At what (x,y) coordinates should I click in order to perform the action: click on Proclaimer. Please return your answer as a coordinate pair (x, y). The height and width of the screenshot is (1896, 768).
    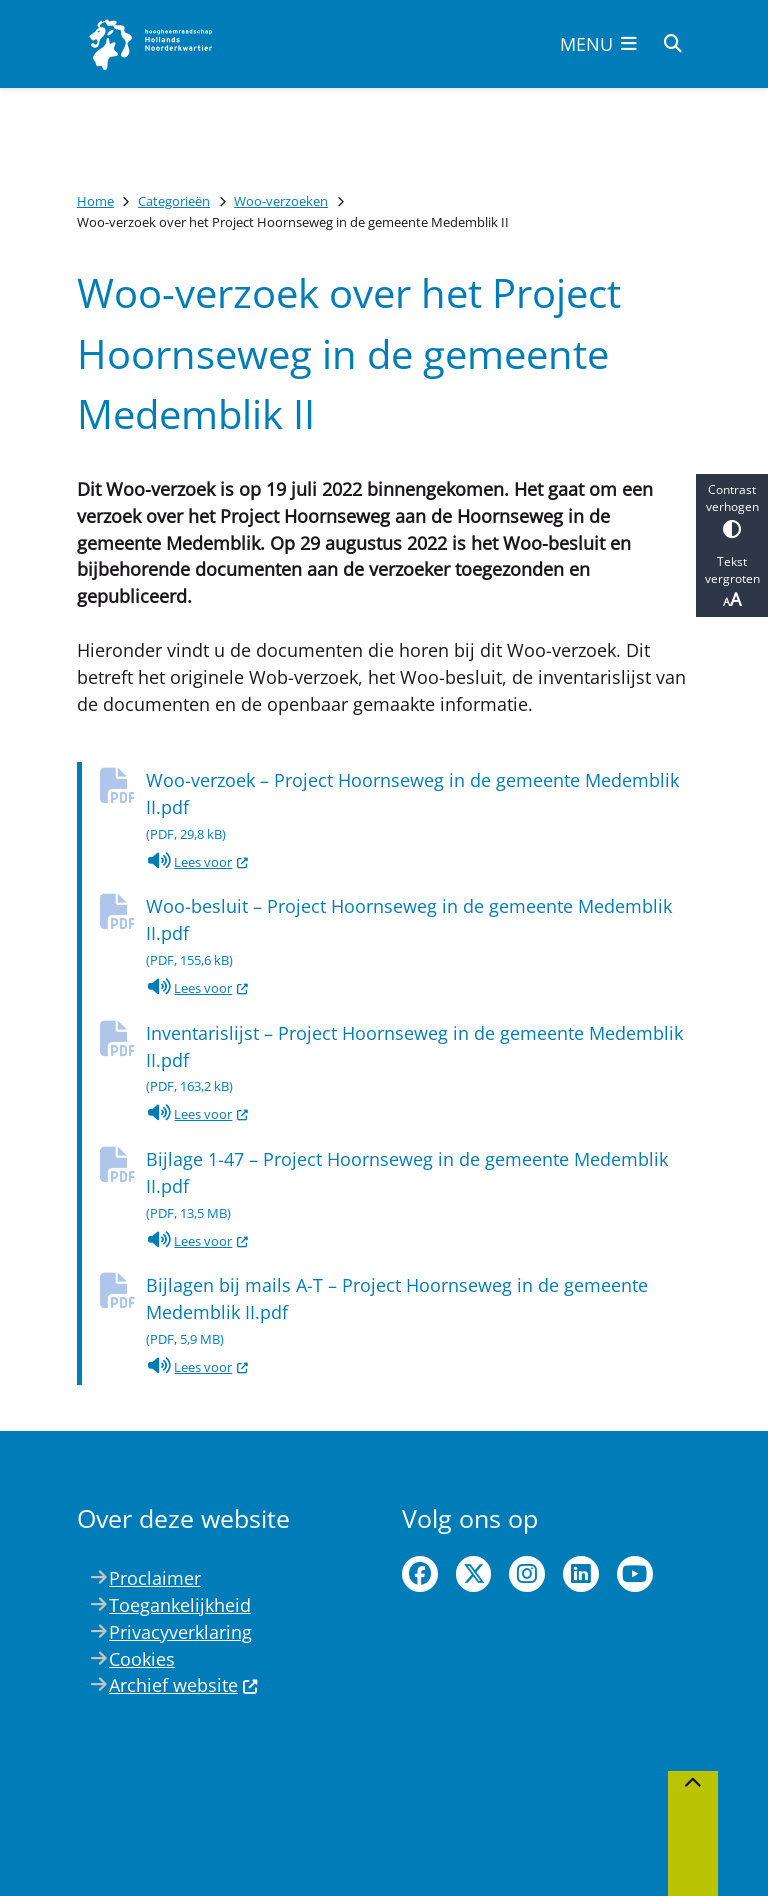
    Looking at the image, I should click on (155, 1578).